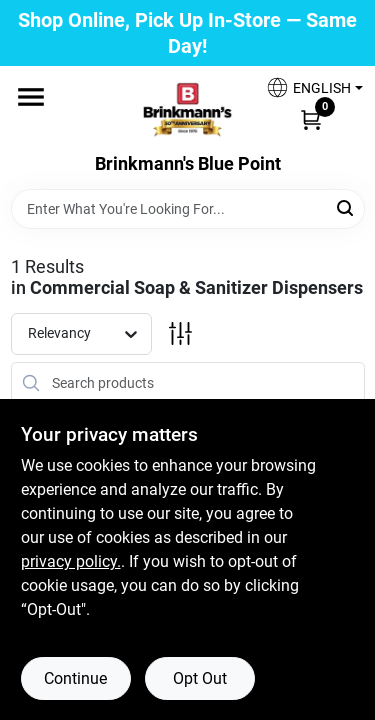 Image resolution: width=375 pixels, height=720 pixels. Describe the element at coordinates (75, 678) in the screenshot. I see `Continue [Accept cookies and continue browsing]` at that location.